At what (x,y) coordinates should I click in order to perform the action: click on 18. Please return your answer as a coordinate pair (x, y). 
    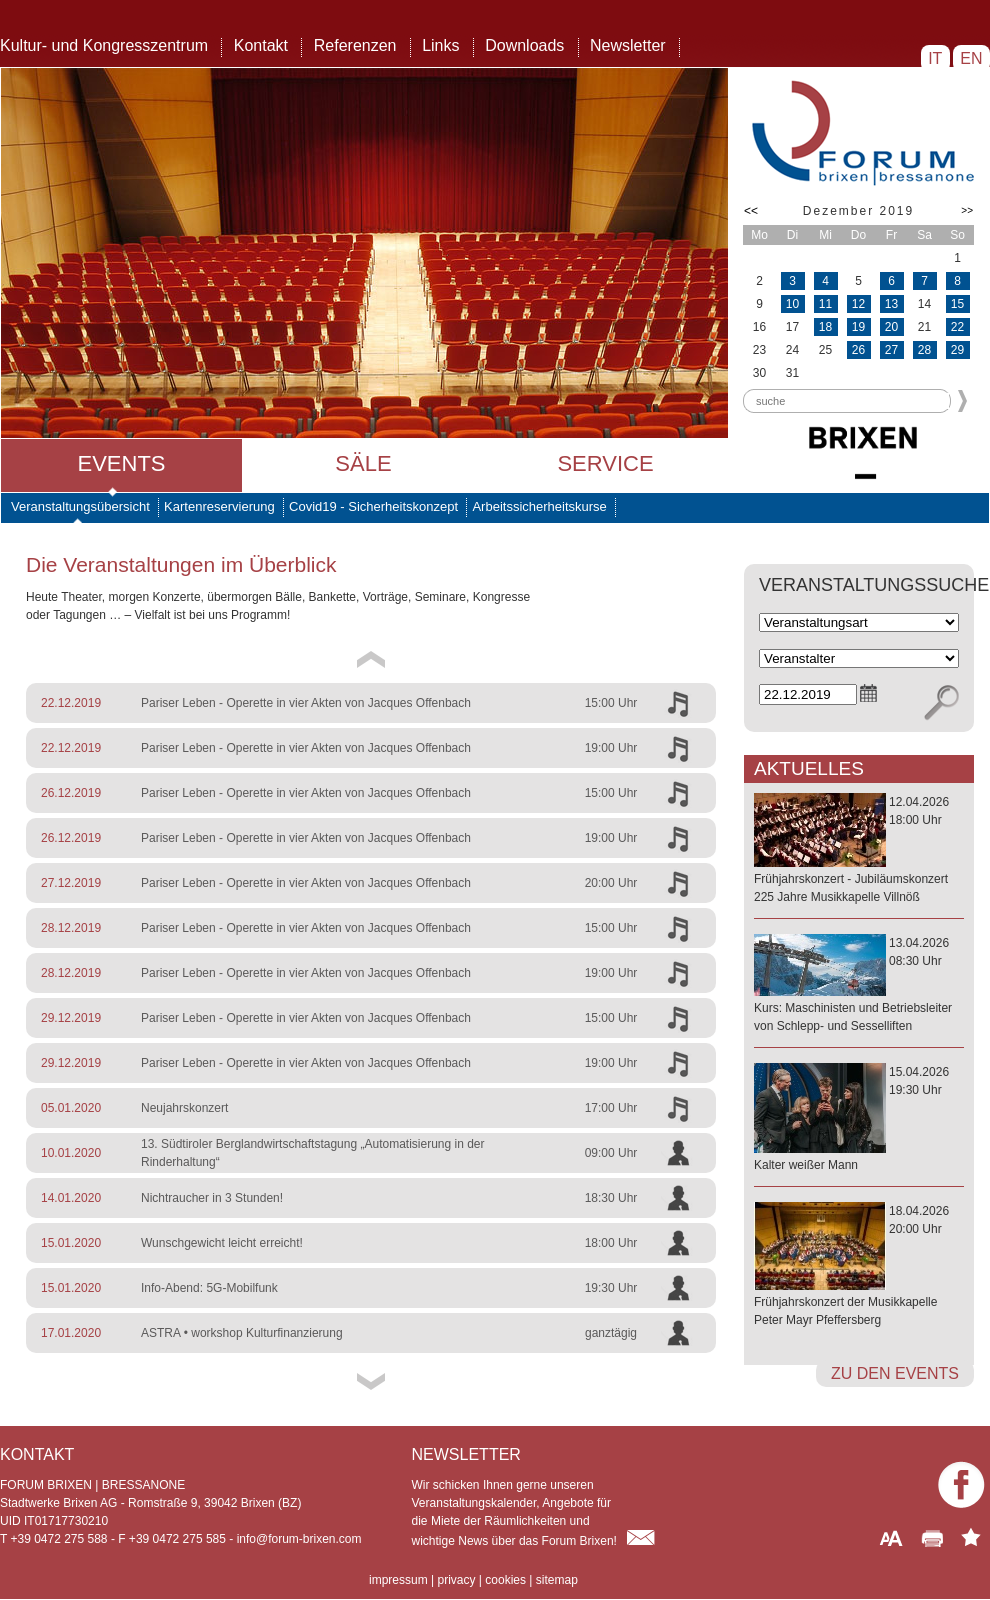
    Looking at the image, I should click on (825, 327).